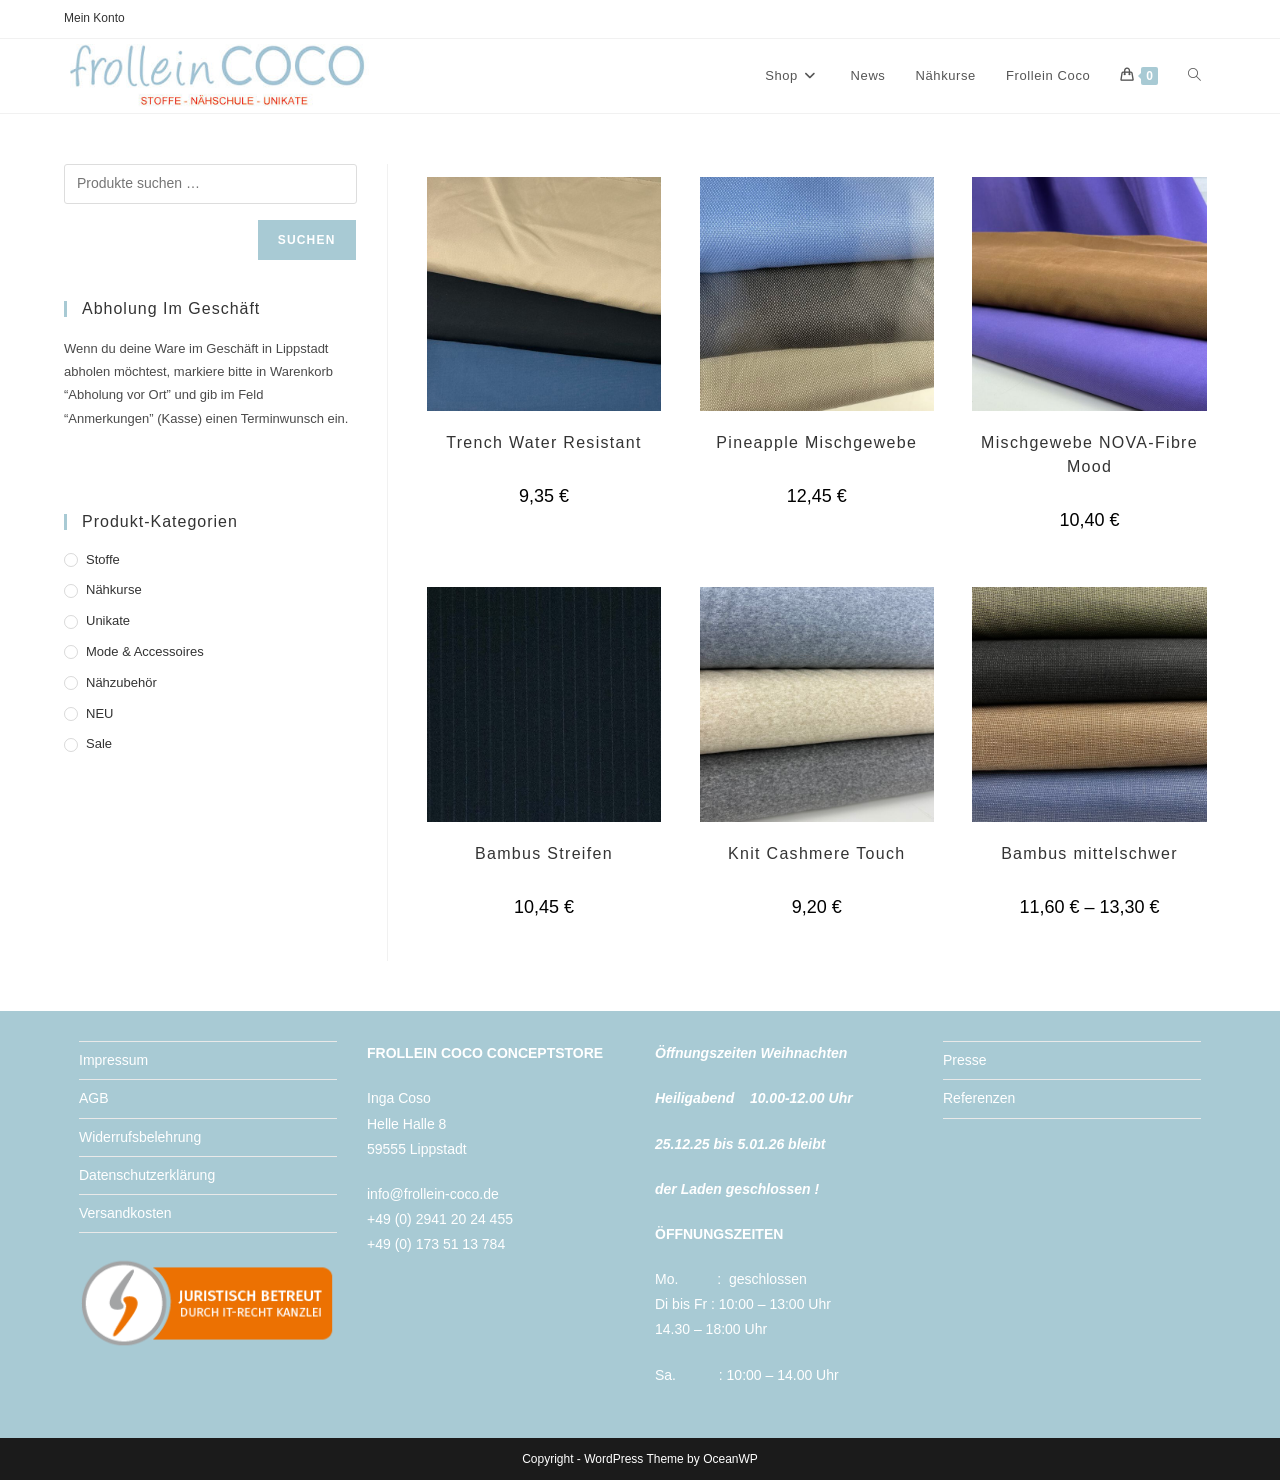  What do you see at coordinates (99, 713) in the screenshot?
I see `NEU` at bounding box center [99, 713].